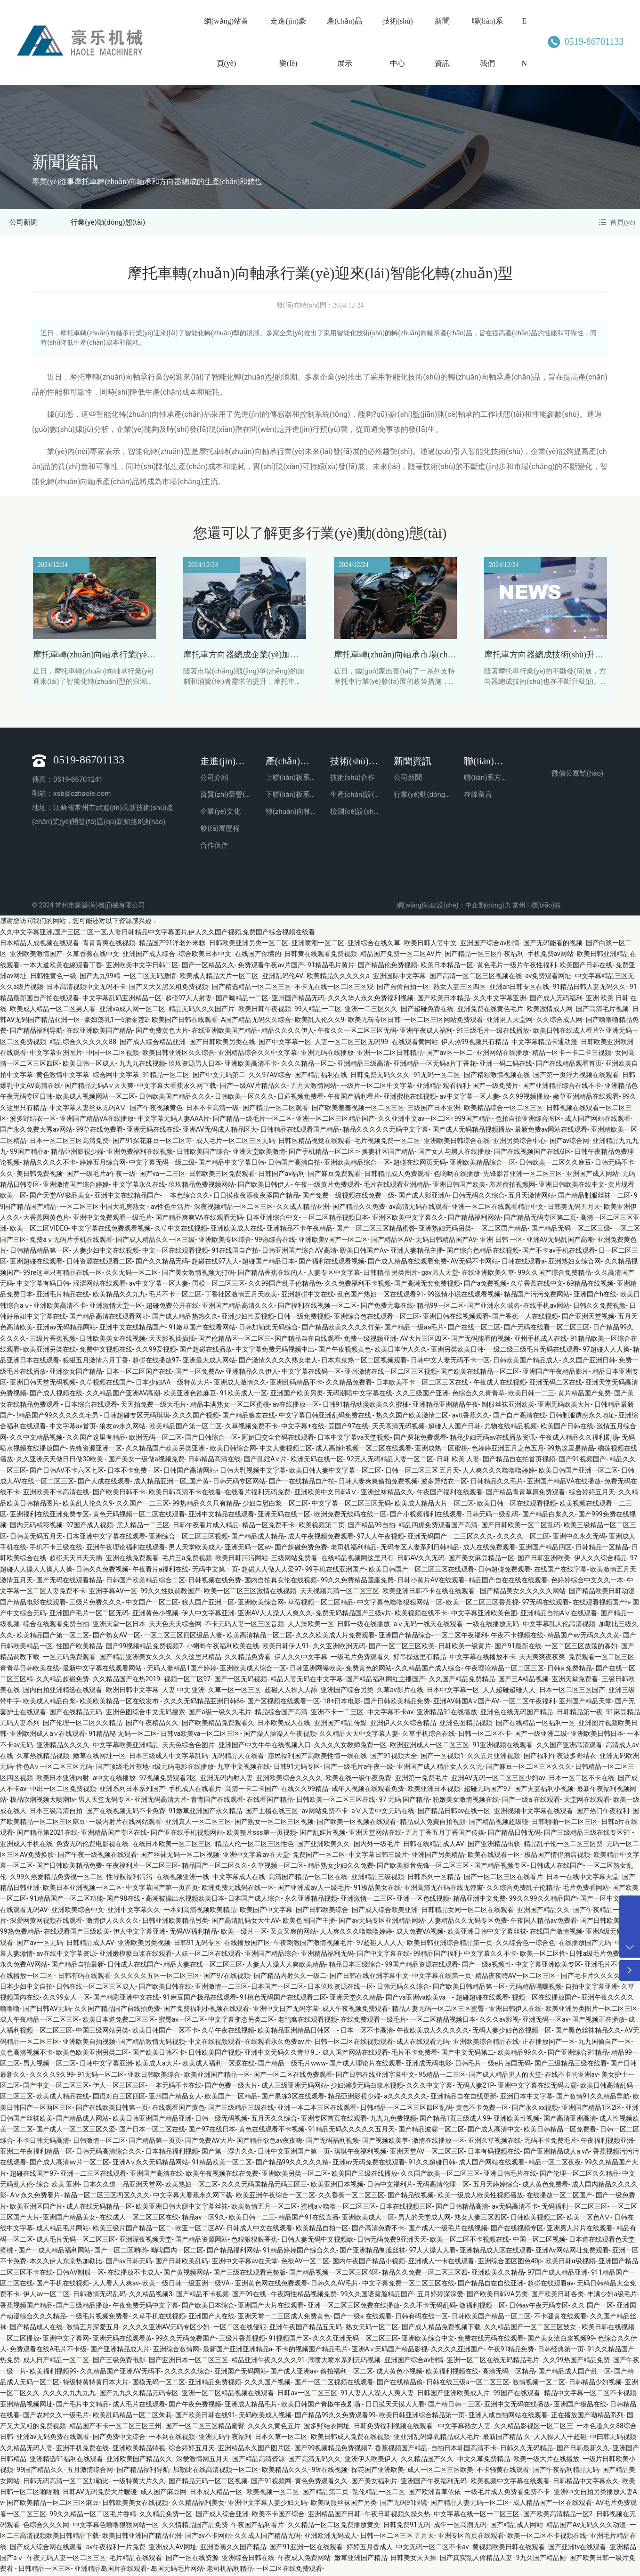  I want to click on 亚洲欧美综合中文, so click(77, 1911).